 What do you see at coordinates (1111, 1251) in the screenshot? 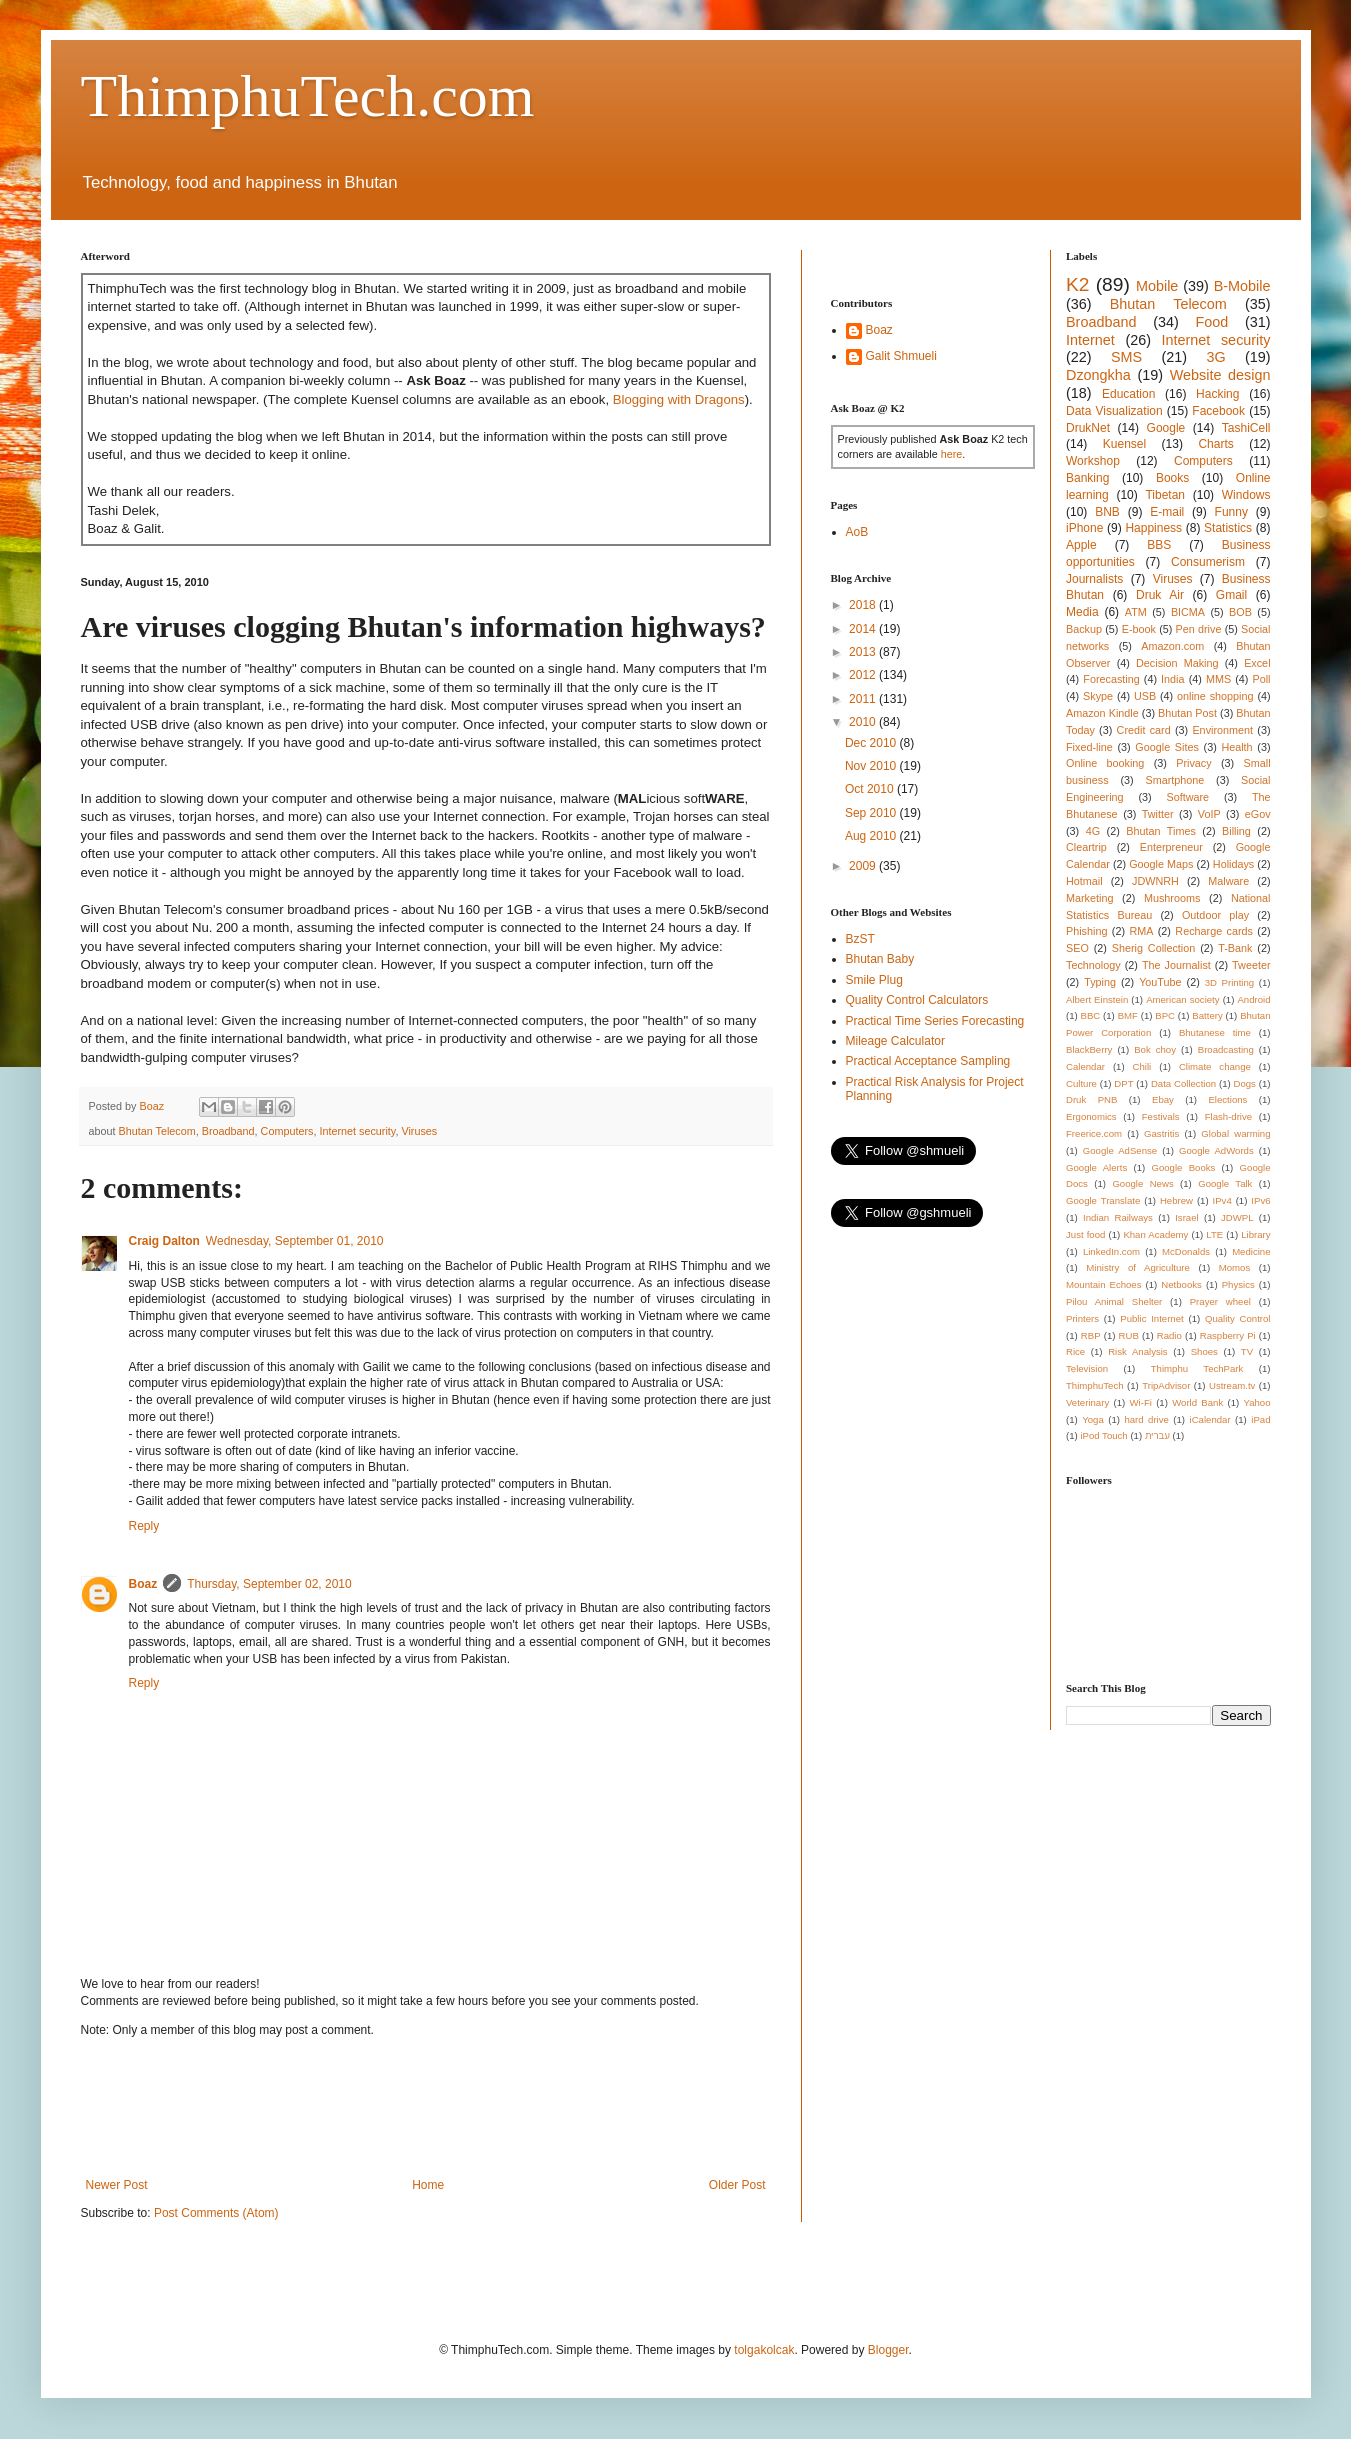
I see `LinkedIn.com` at bounding box center [1111, 1251].